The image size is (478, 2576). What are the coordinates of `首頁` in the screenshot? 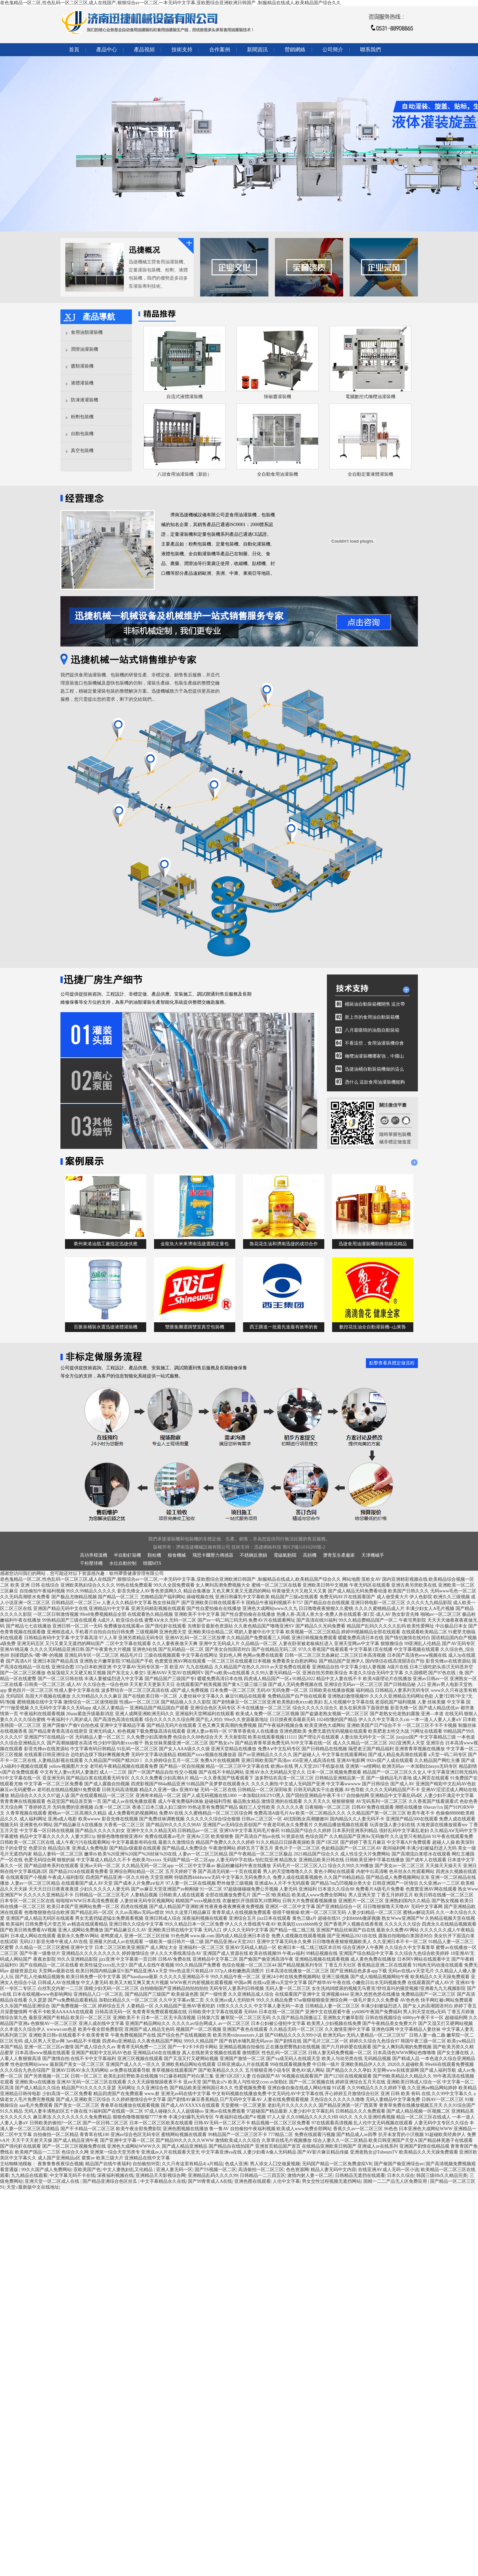 It's located at (74, 49).